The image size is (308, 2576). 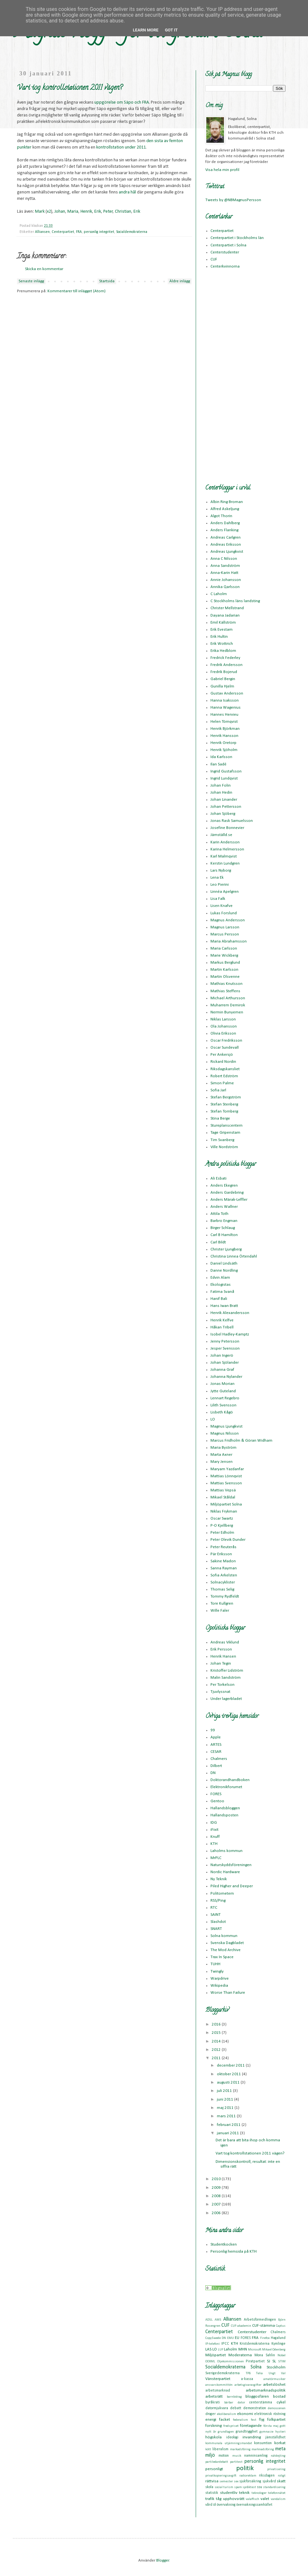 I want to click on Lars Nyborg, so click(x=220, y=870).